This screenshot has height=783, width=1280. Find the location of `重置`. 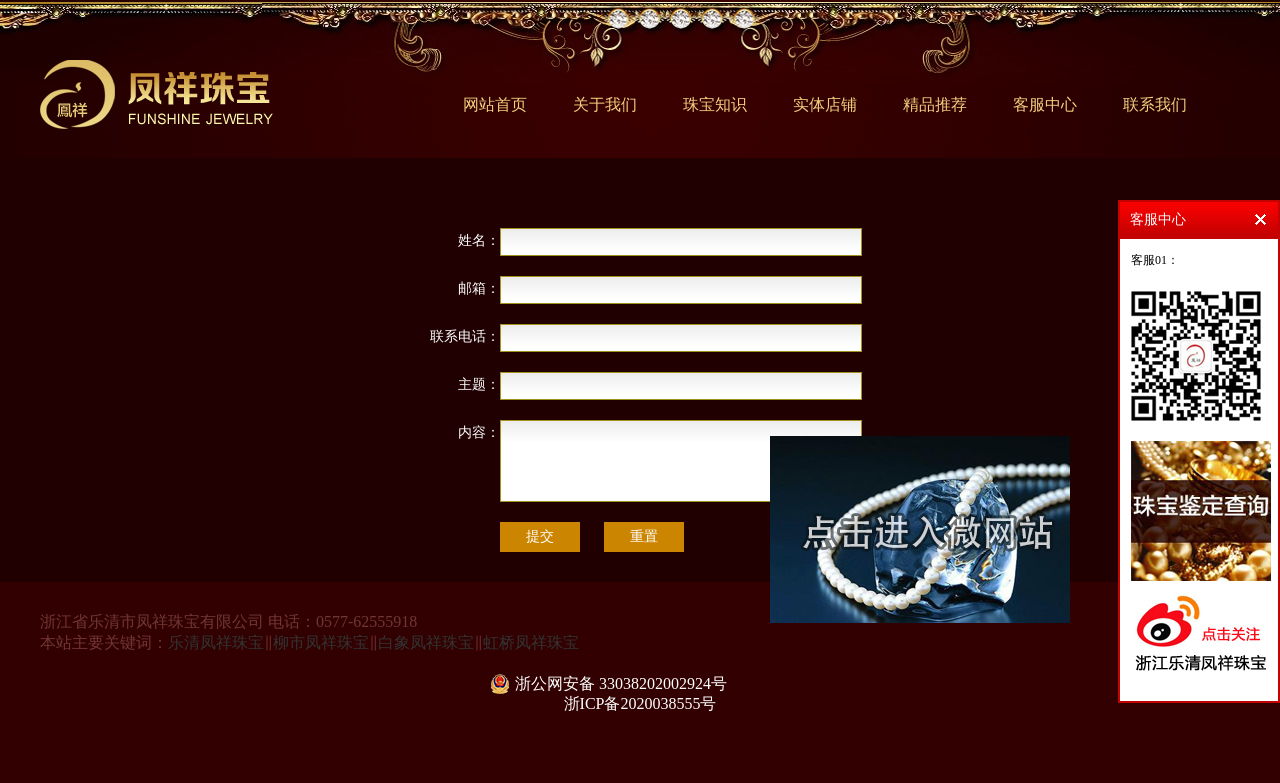

重置 is located at coordinates (644, 536).